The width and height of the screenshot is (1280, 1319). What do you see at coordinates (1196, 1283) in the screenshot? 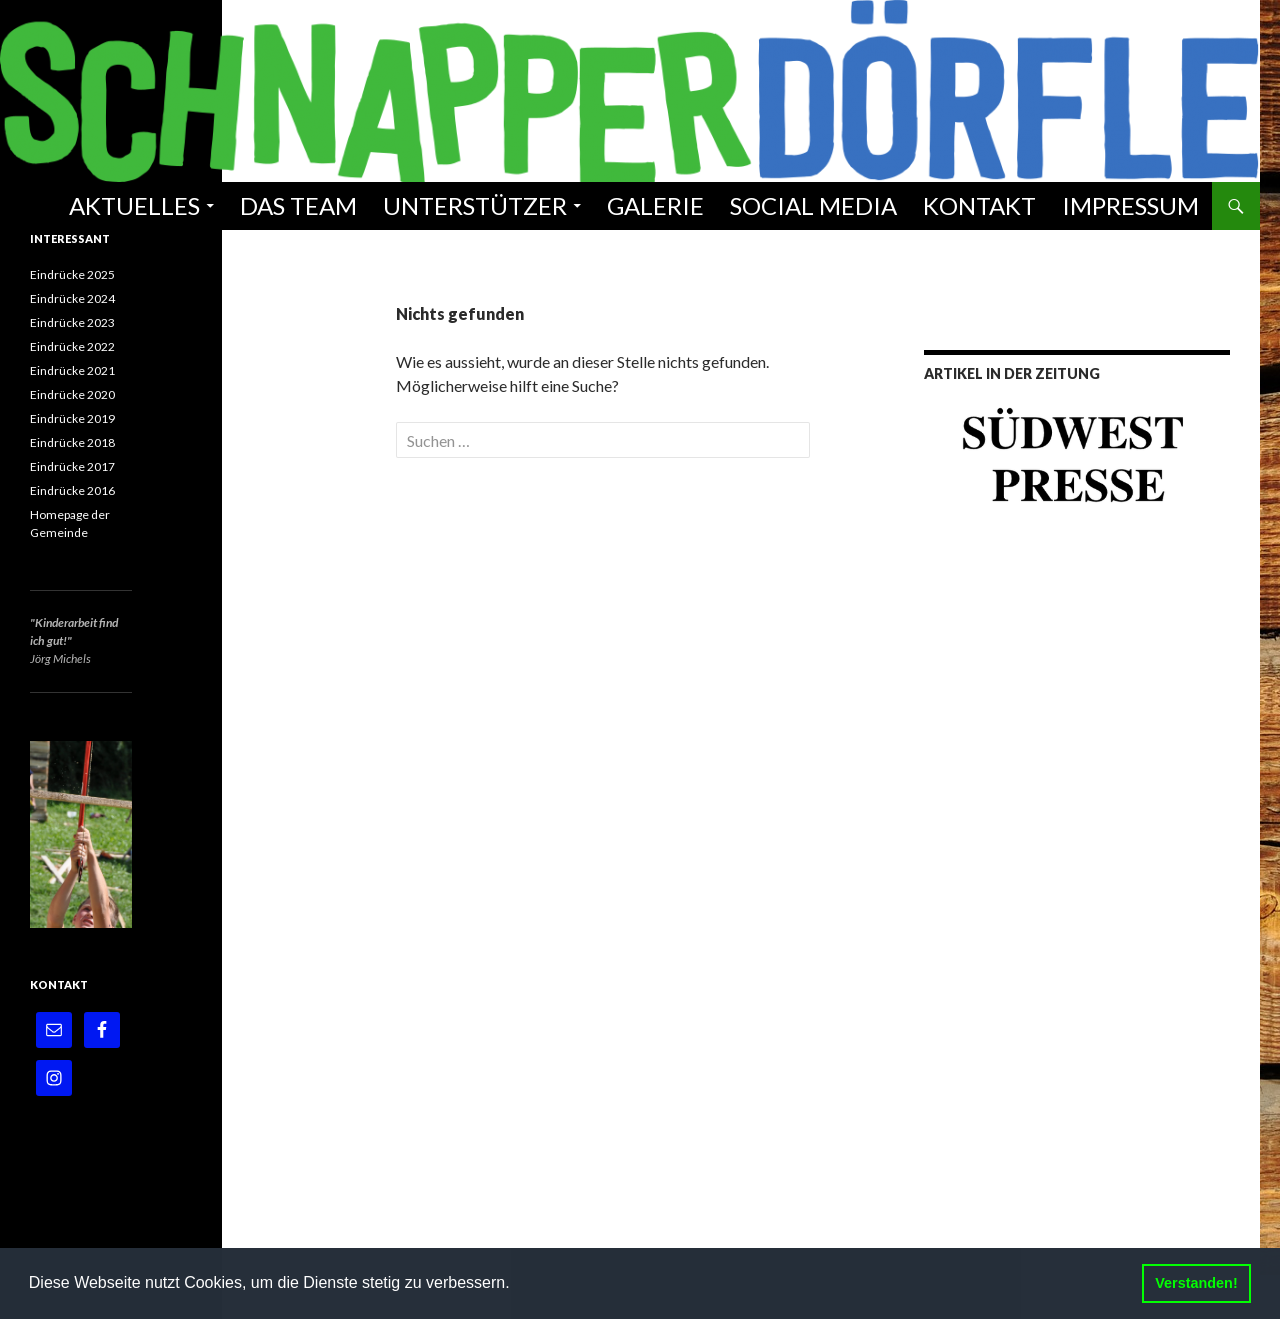
I see `Verstanden! [button]` at bounding box center [1196, 1283].